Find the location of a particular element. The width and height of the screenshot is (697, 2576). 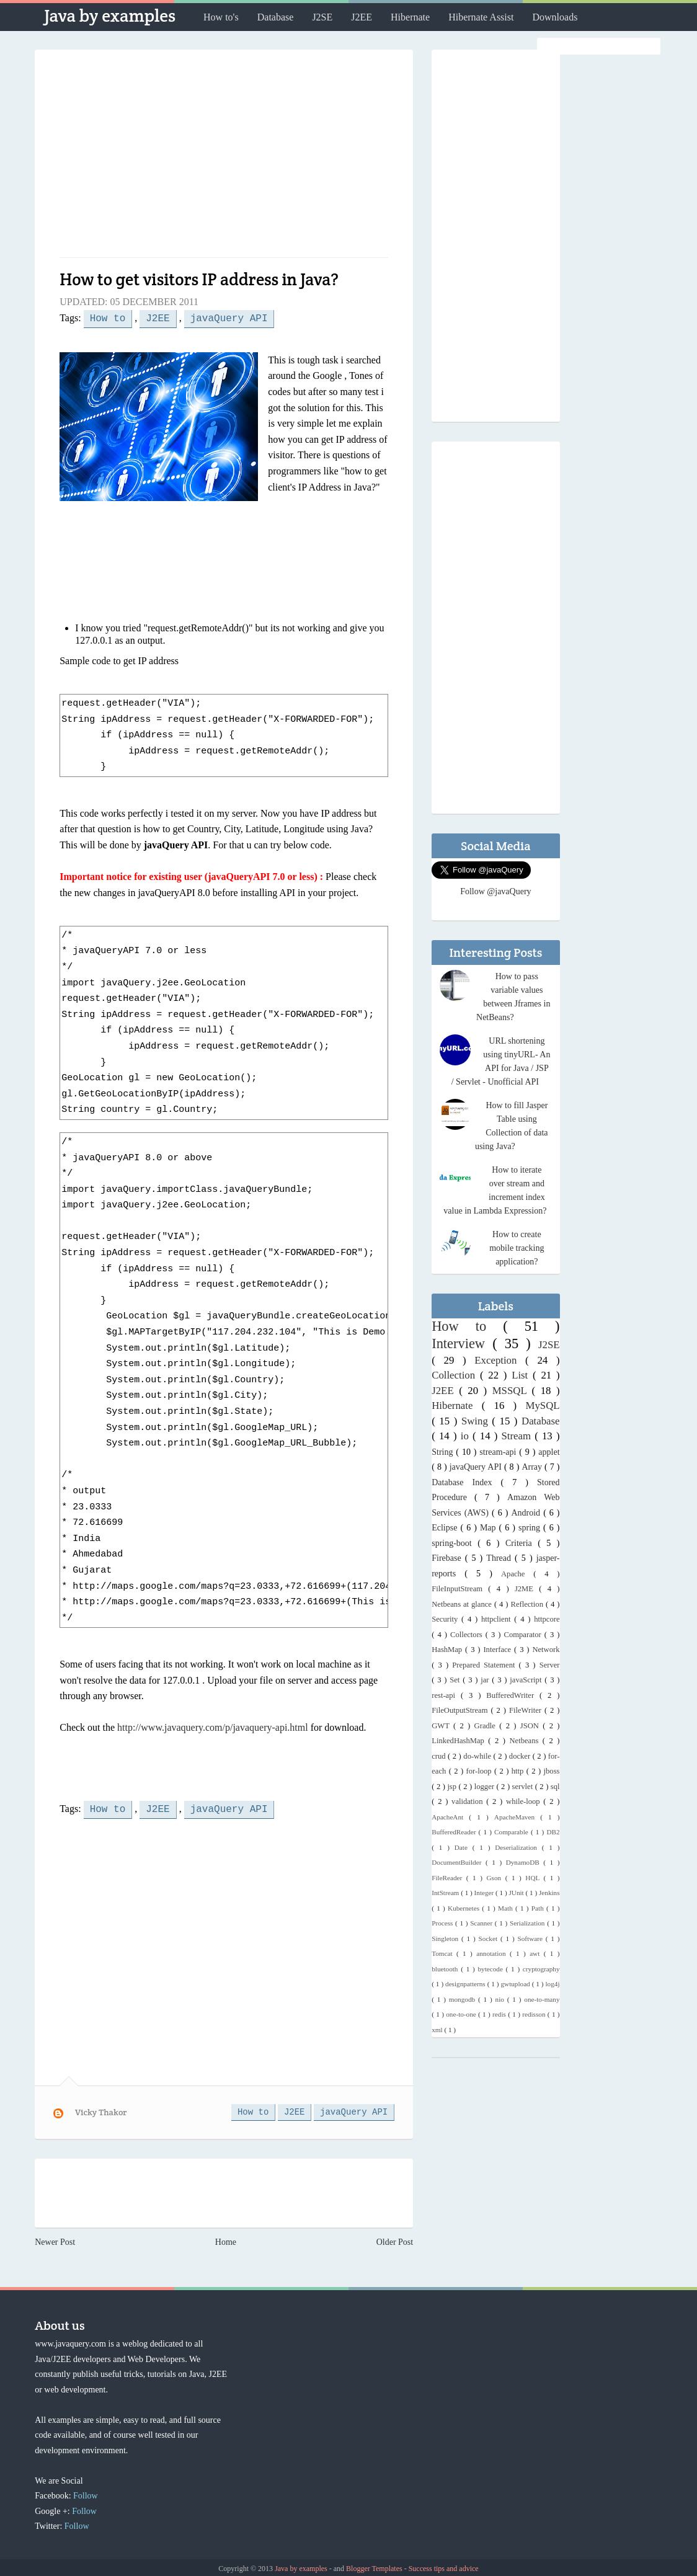

How to's is located at coordinates (221, 17).